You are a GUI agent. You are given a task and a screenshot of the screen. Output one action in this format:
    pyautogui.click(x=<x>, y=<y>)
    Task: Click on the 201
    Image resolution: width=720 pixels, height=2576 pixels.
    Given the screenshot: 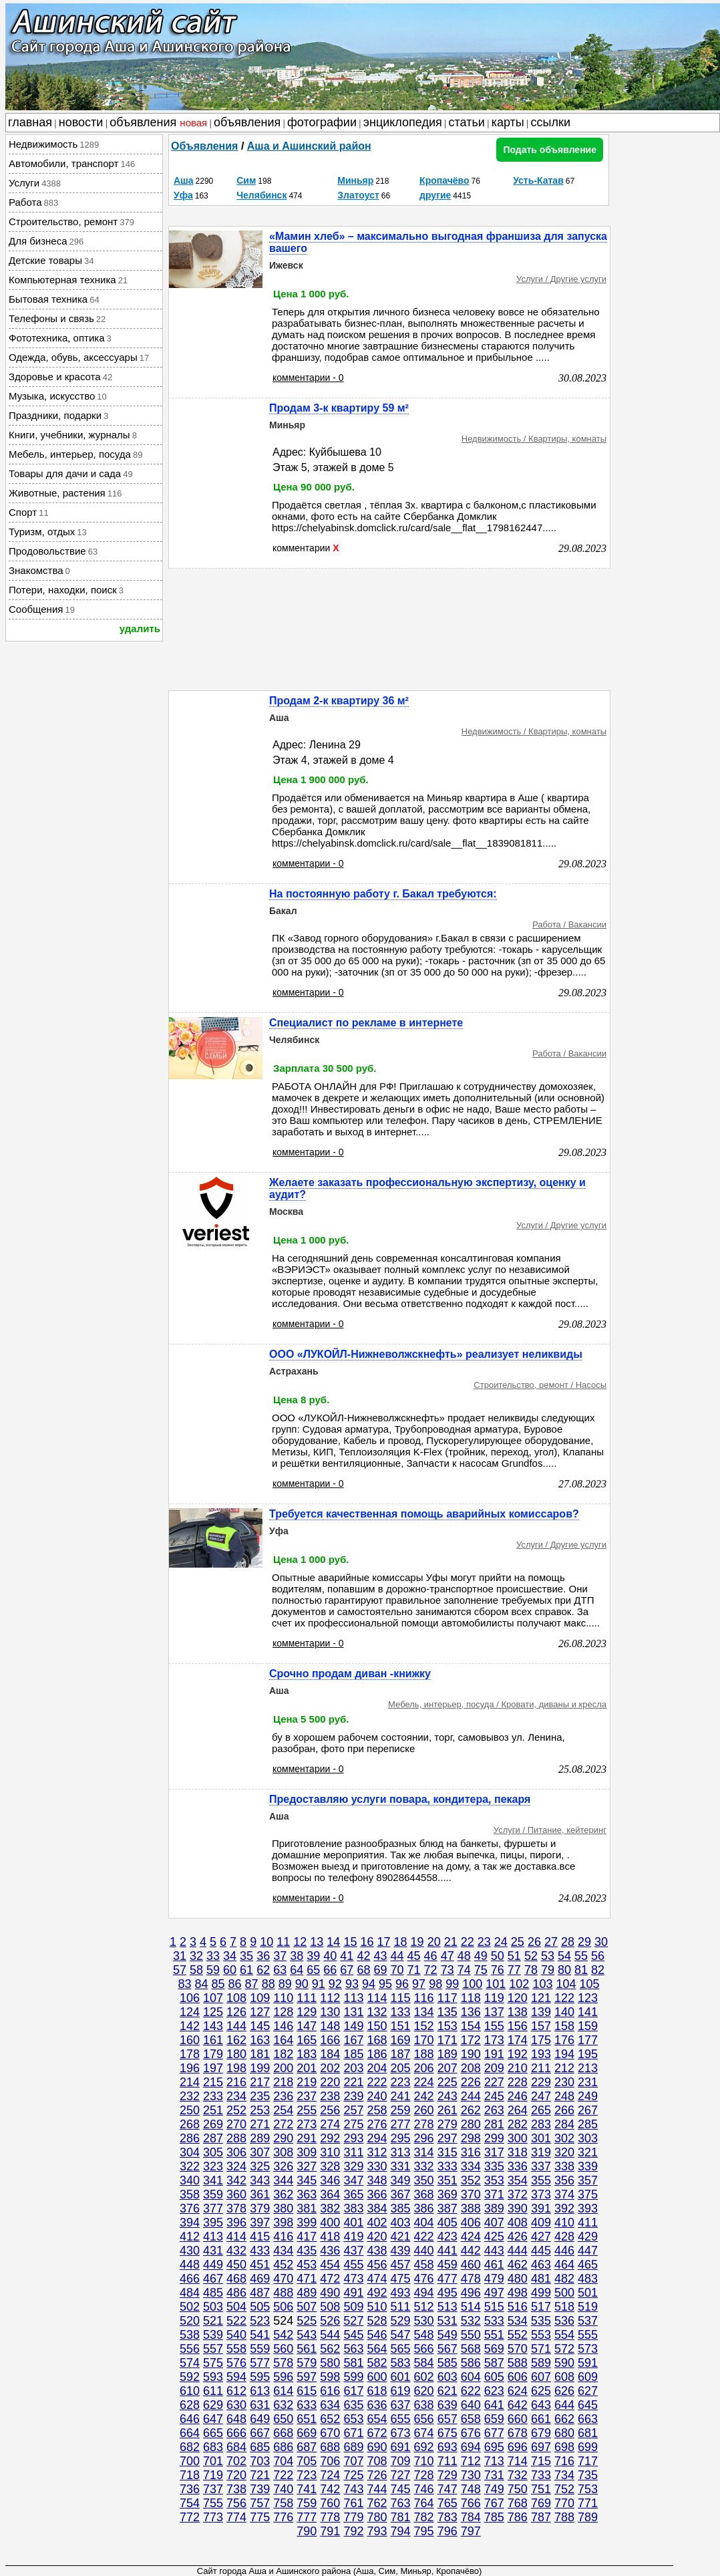 What is the action you would take?
    pyautogui.click(x=307, y=2068)
    